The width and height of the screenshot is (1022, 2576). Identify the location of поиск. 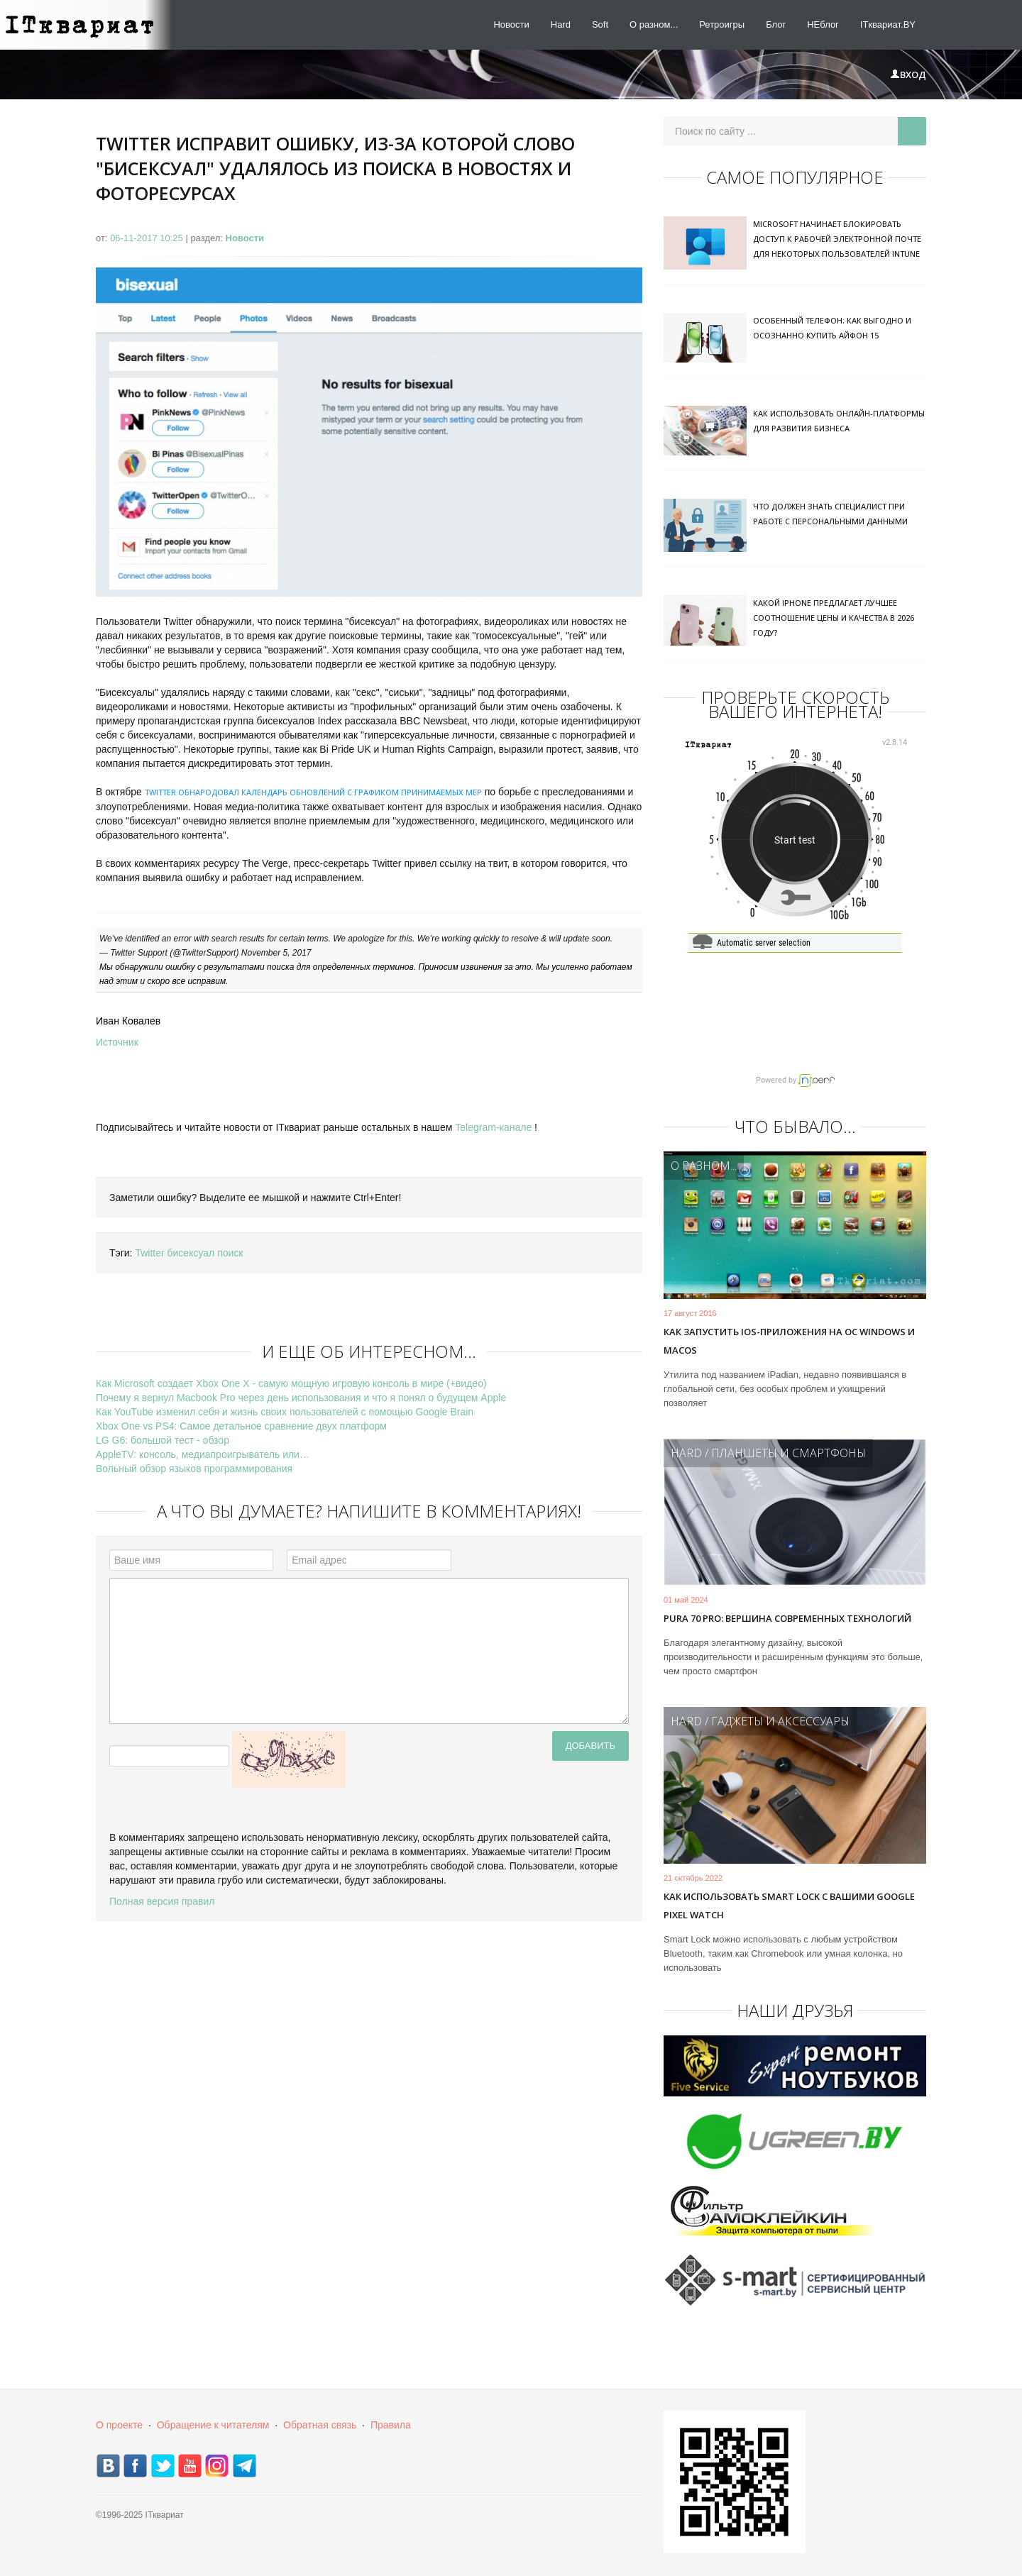
(230, 1253).